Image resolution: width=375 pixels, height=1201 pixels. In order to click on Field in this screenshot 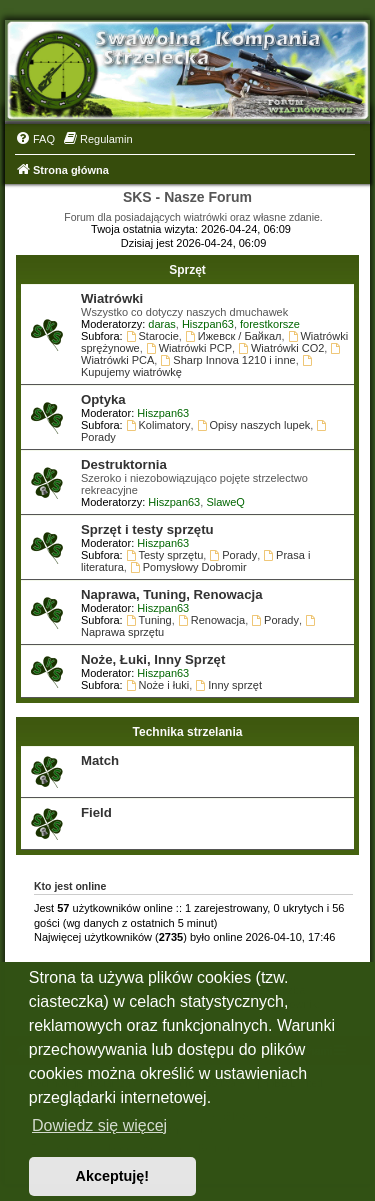, I will do `click(96, 812)`.